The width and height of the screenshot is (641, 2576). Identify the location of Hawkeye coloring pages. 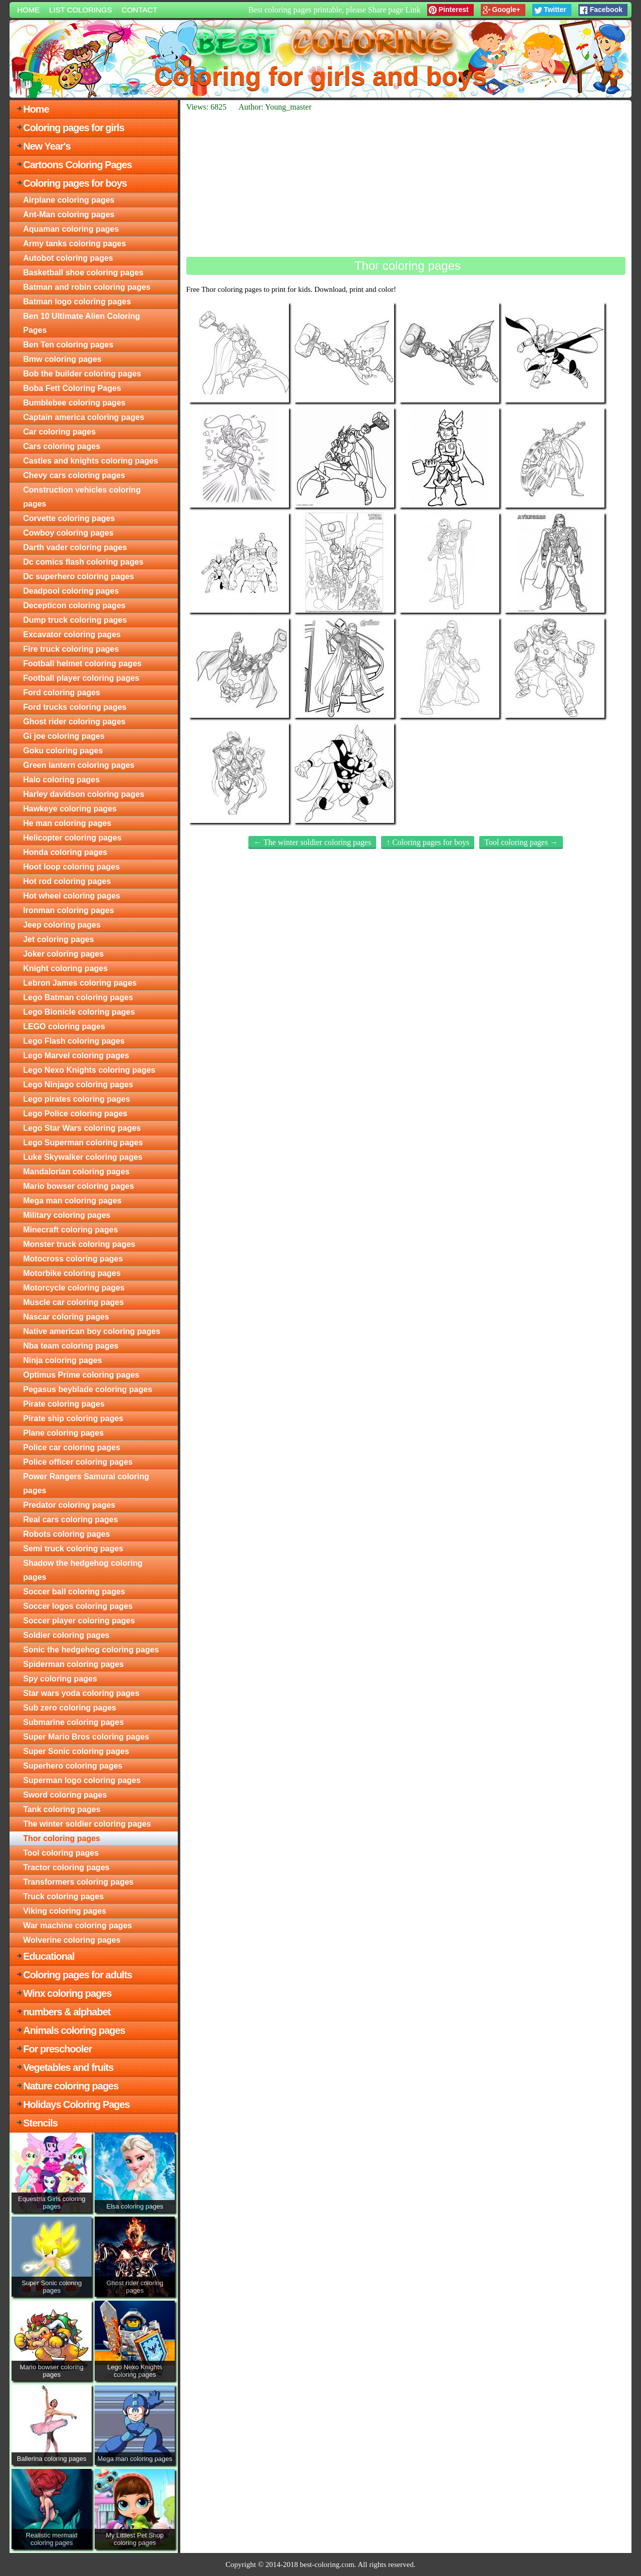
(70, 808).